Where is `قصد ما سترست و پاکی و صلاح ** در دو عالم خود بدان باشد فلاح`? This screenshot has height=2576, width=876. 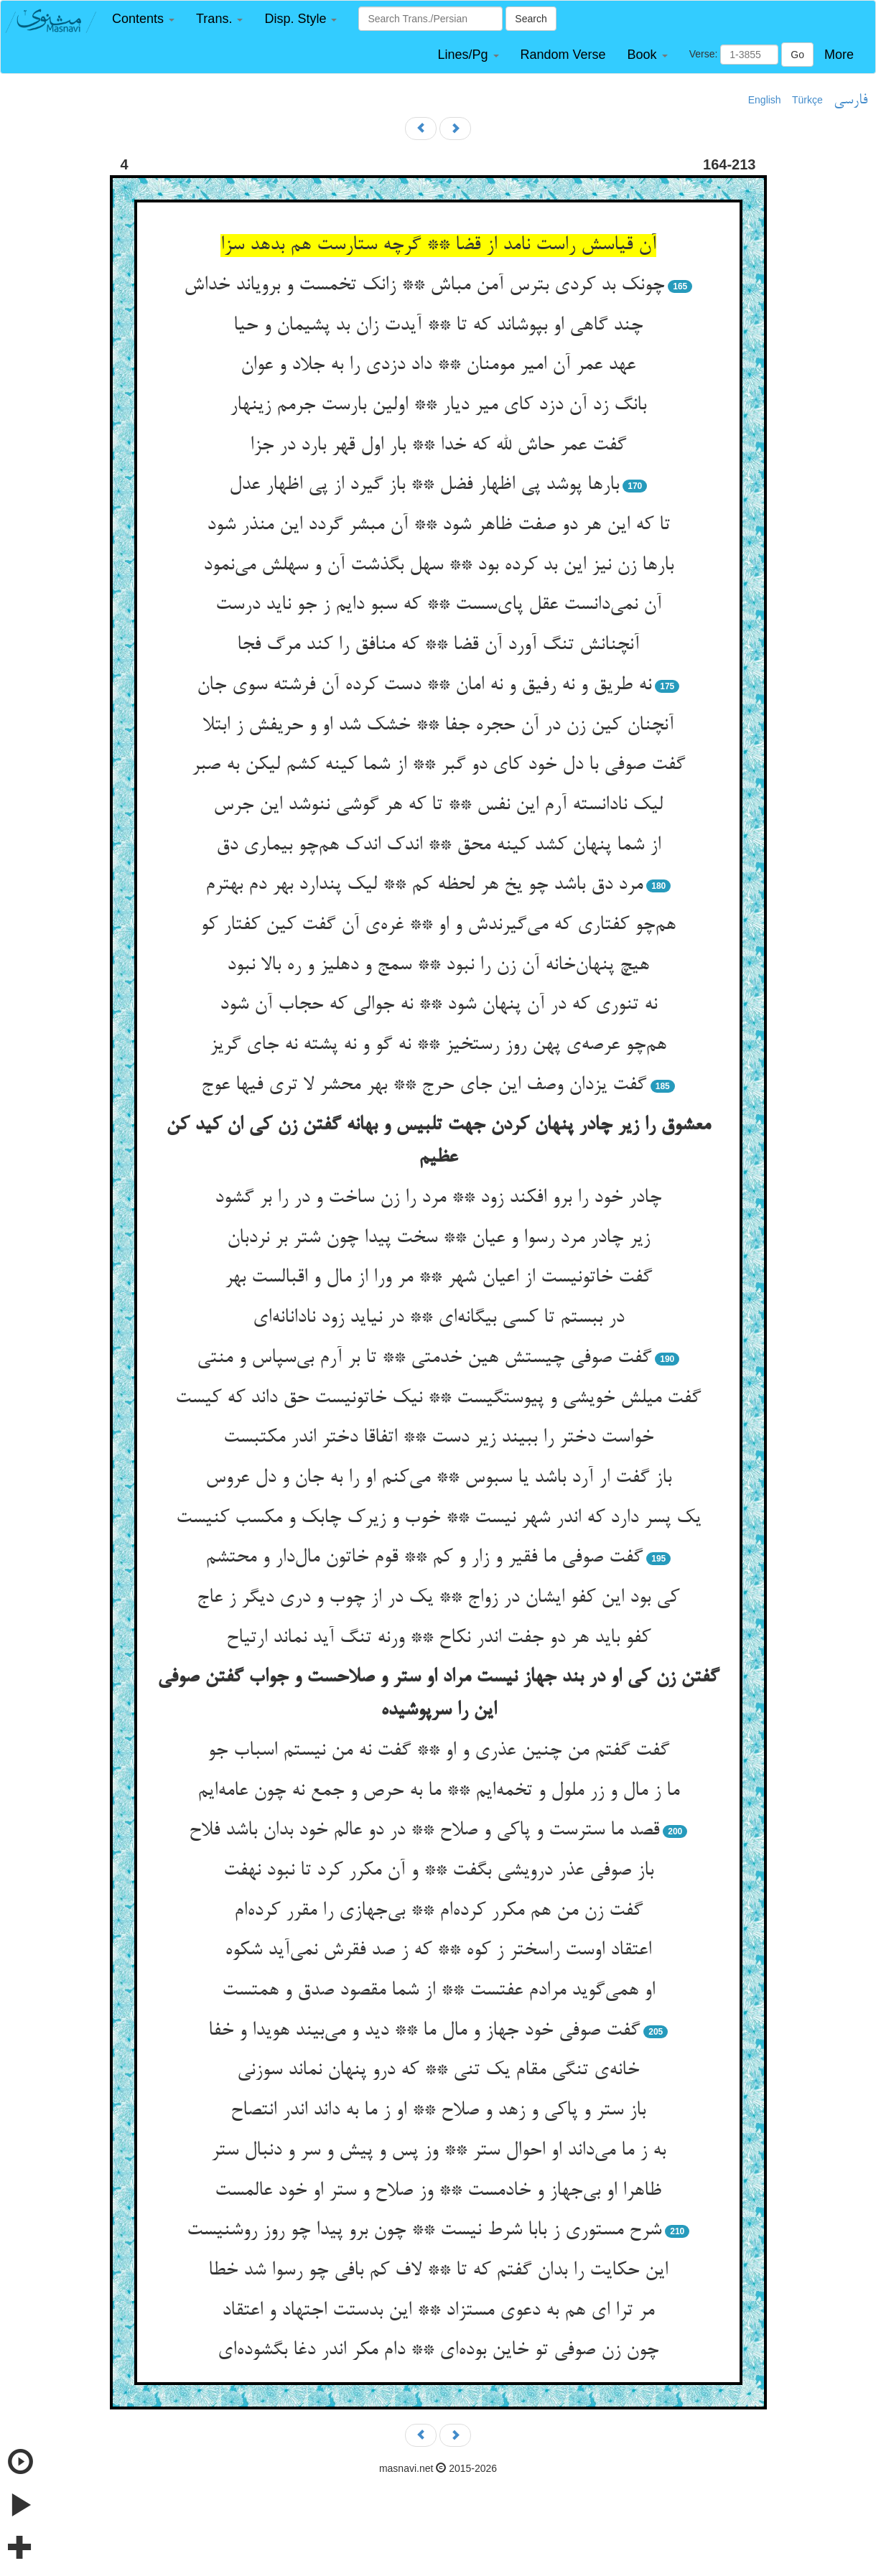
قصد ما سترست و پاکی و صلاح ** در دو عالم خود بدان باشد فلاح is located at coordinates (424, 1830).